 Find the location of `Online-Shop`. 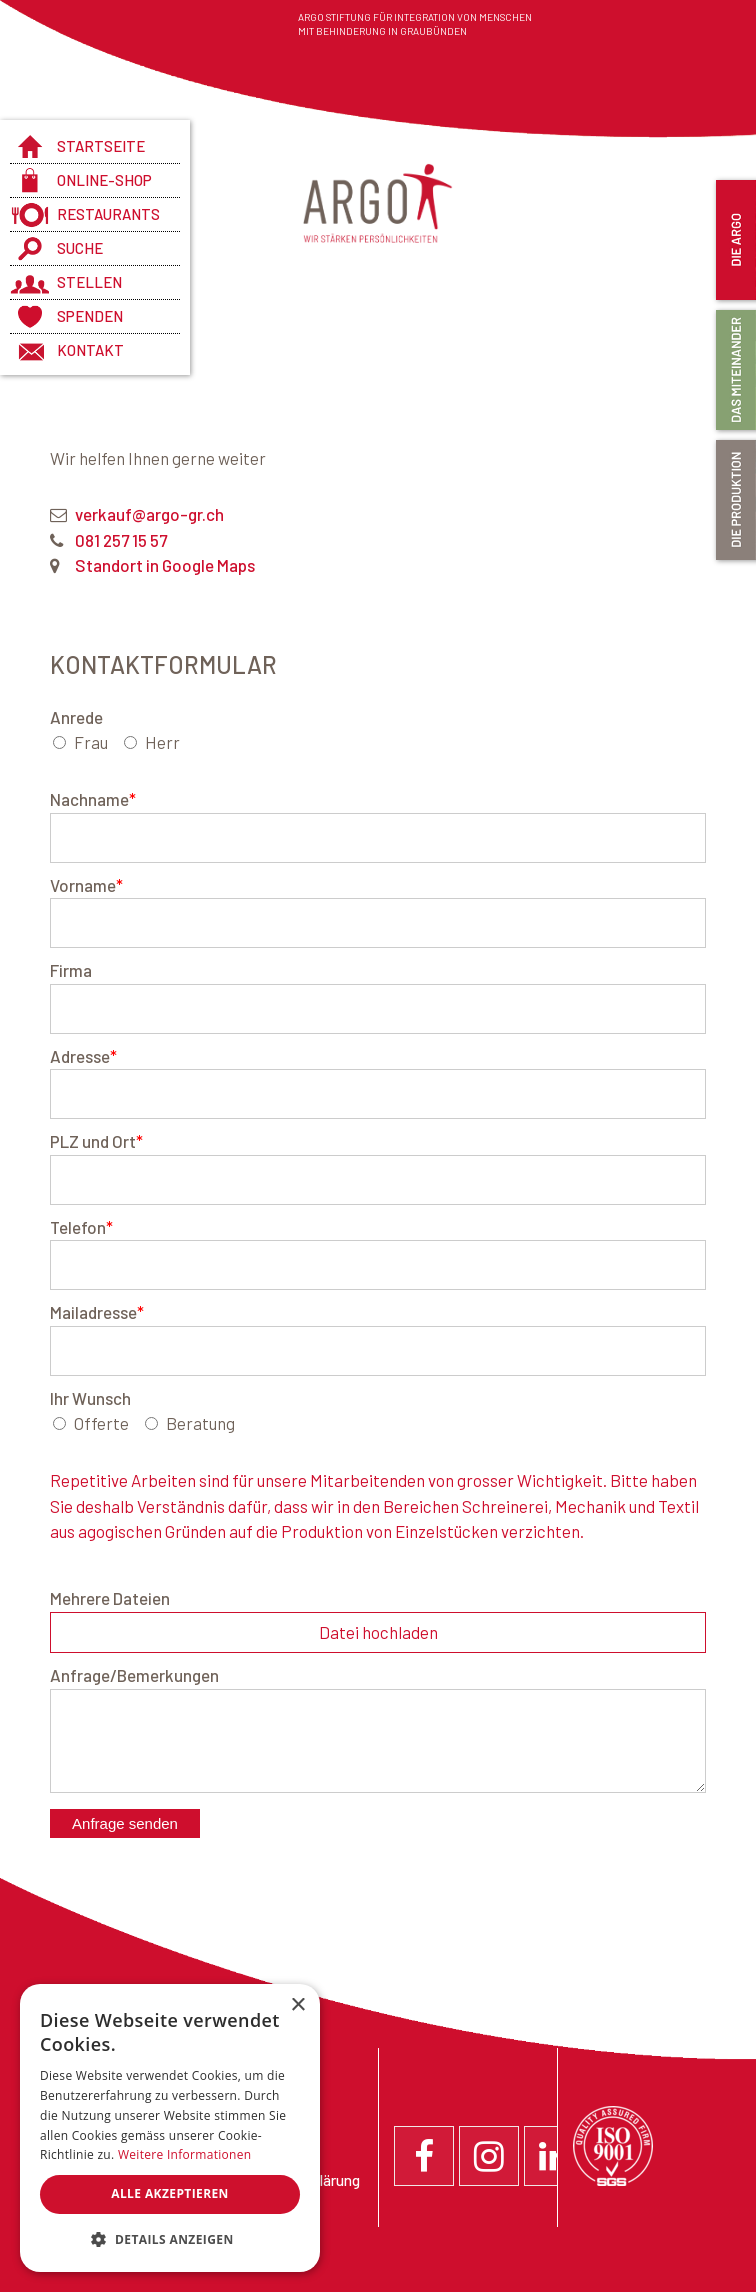

Online-Shop is located at coordinates (104, 180).